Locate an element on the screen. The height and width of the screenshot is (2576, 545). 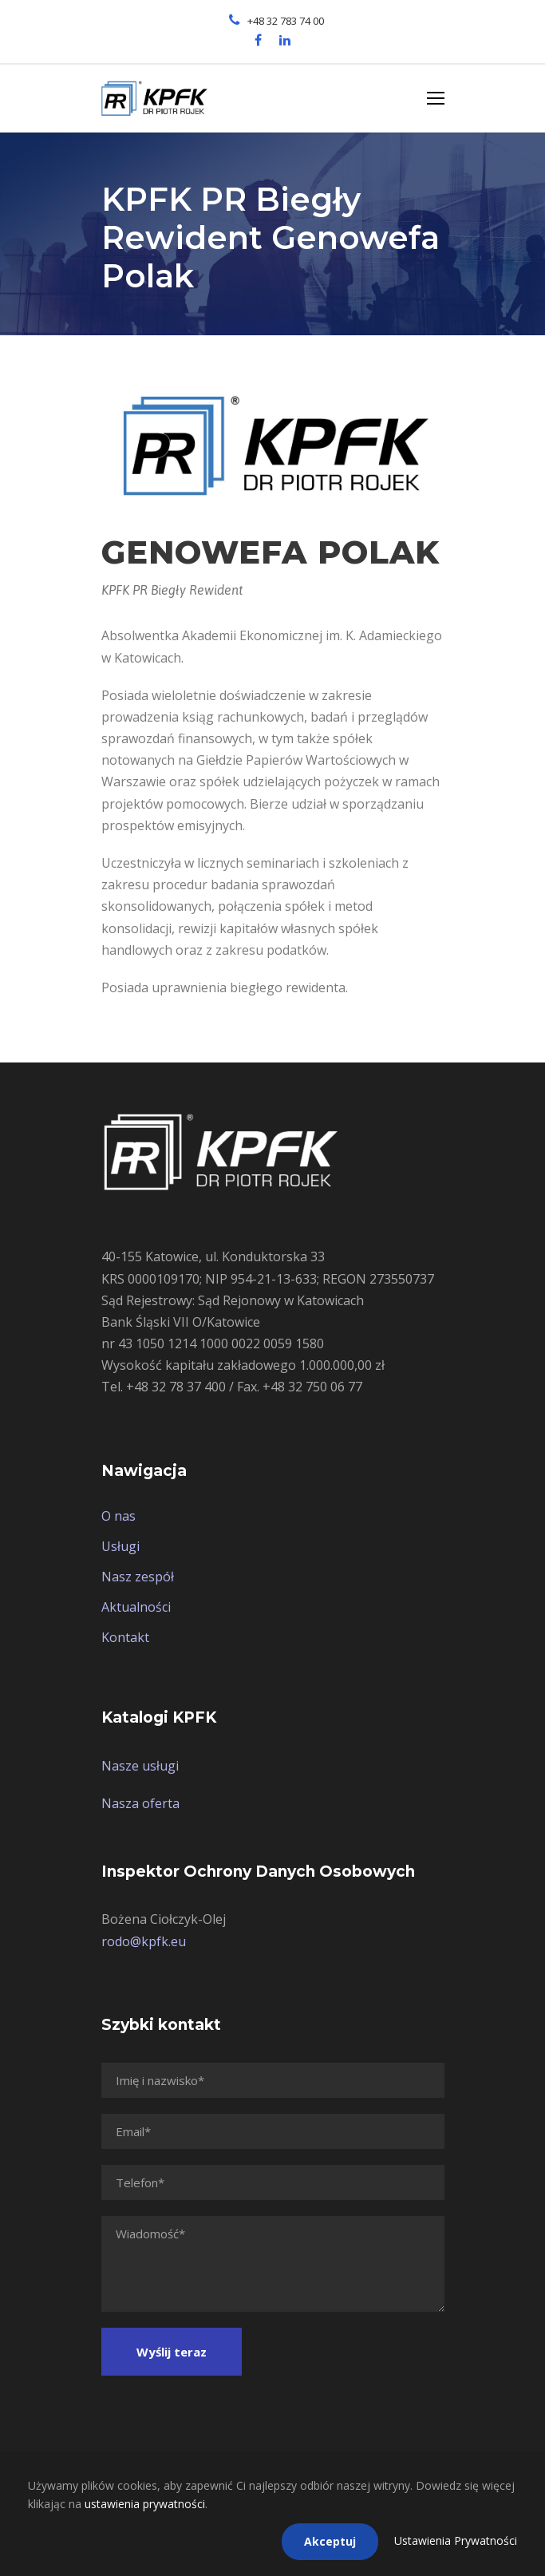
rodo@kpfk.eu is located at coordinates (143, 1941).